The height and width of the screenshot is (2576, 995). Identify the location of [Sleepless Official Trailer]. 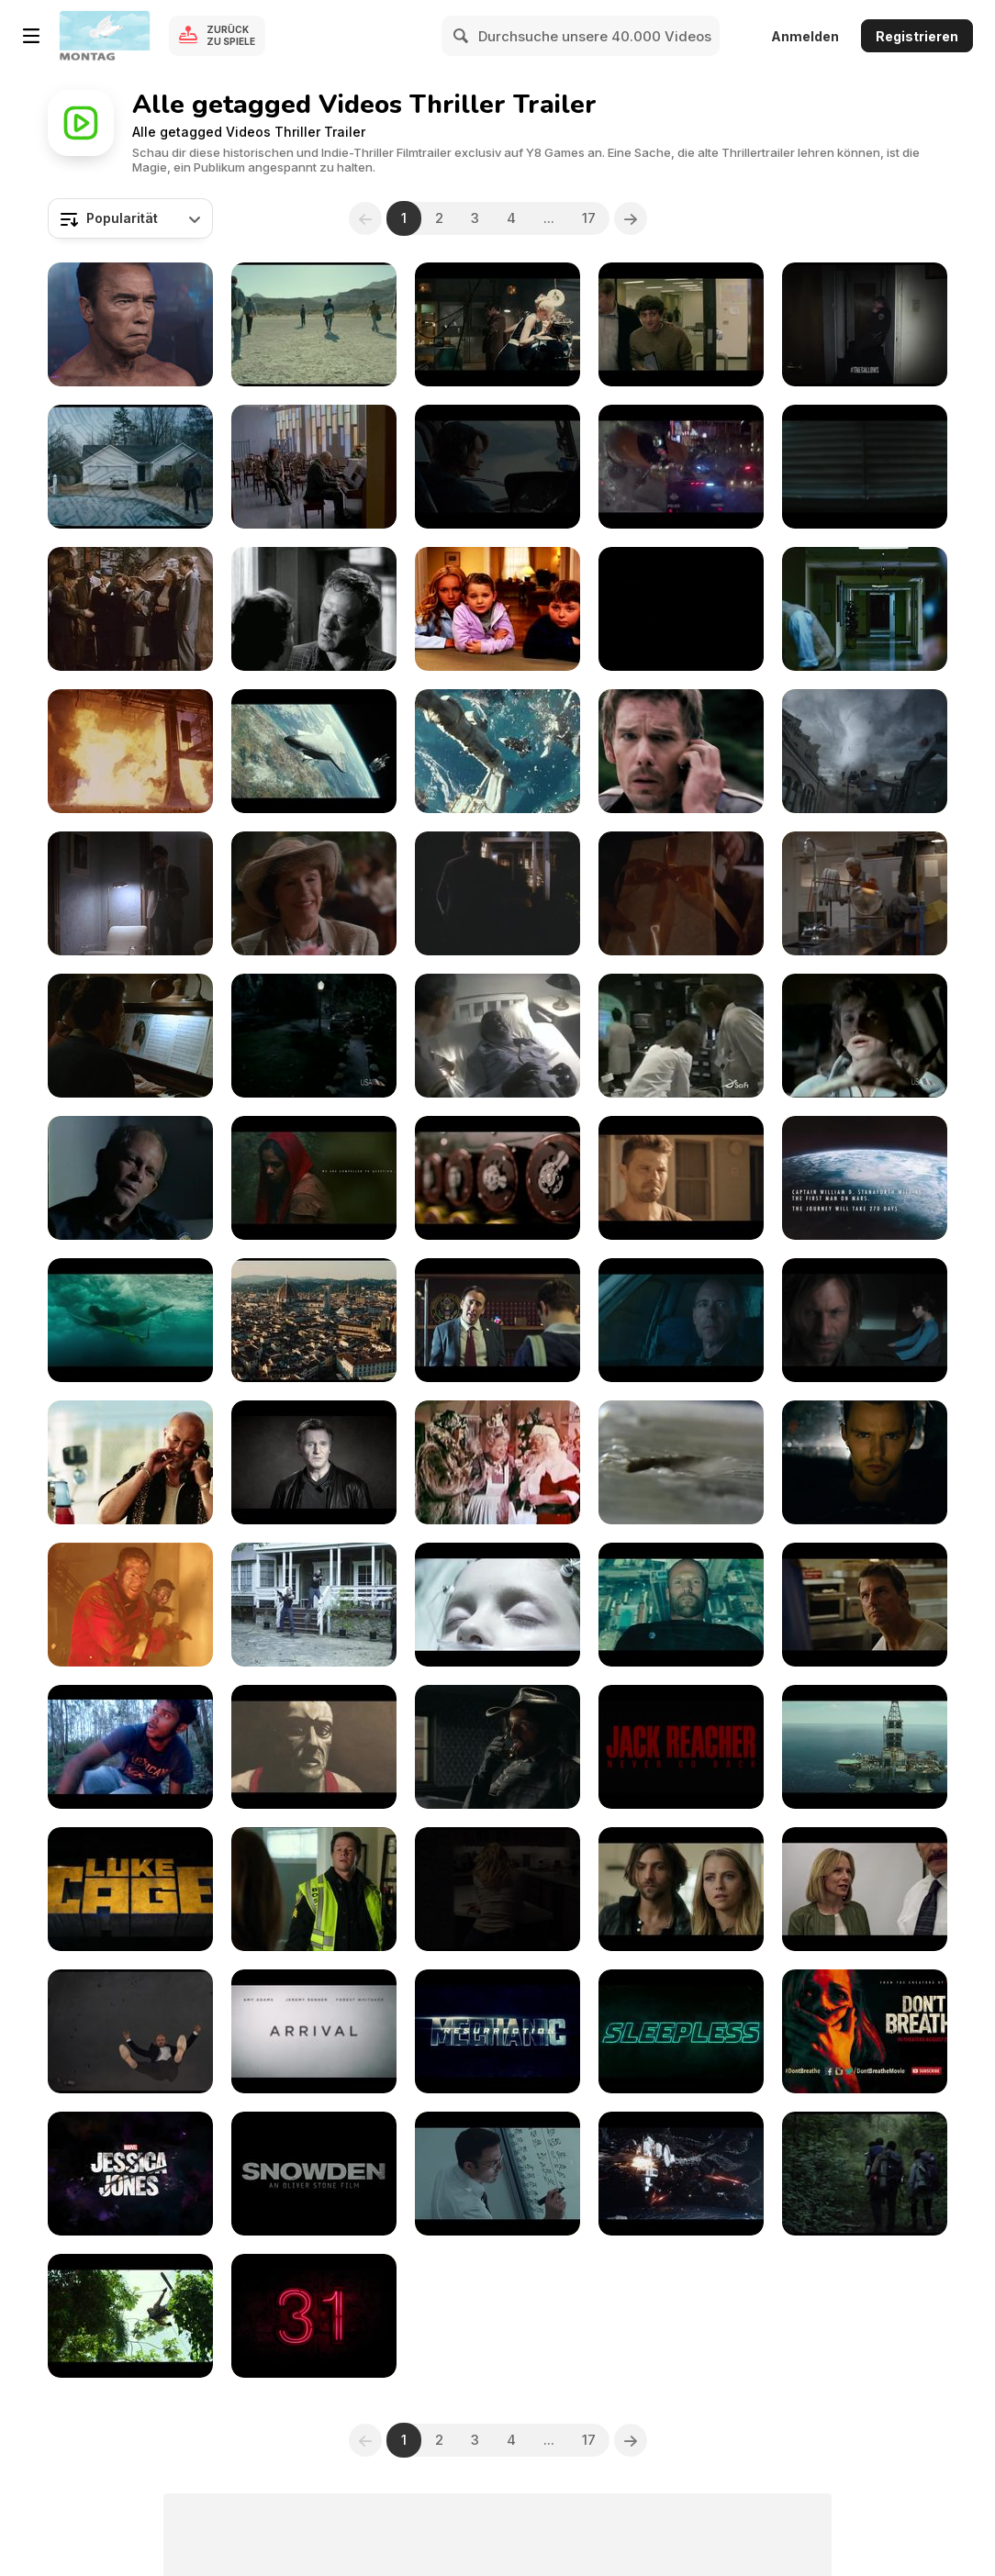
(681, 2031).